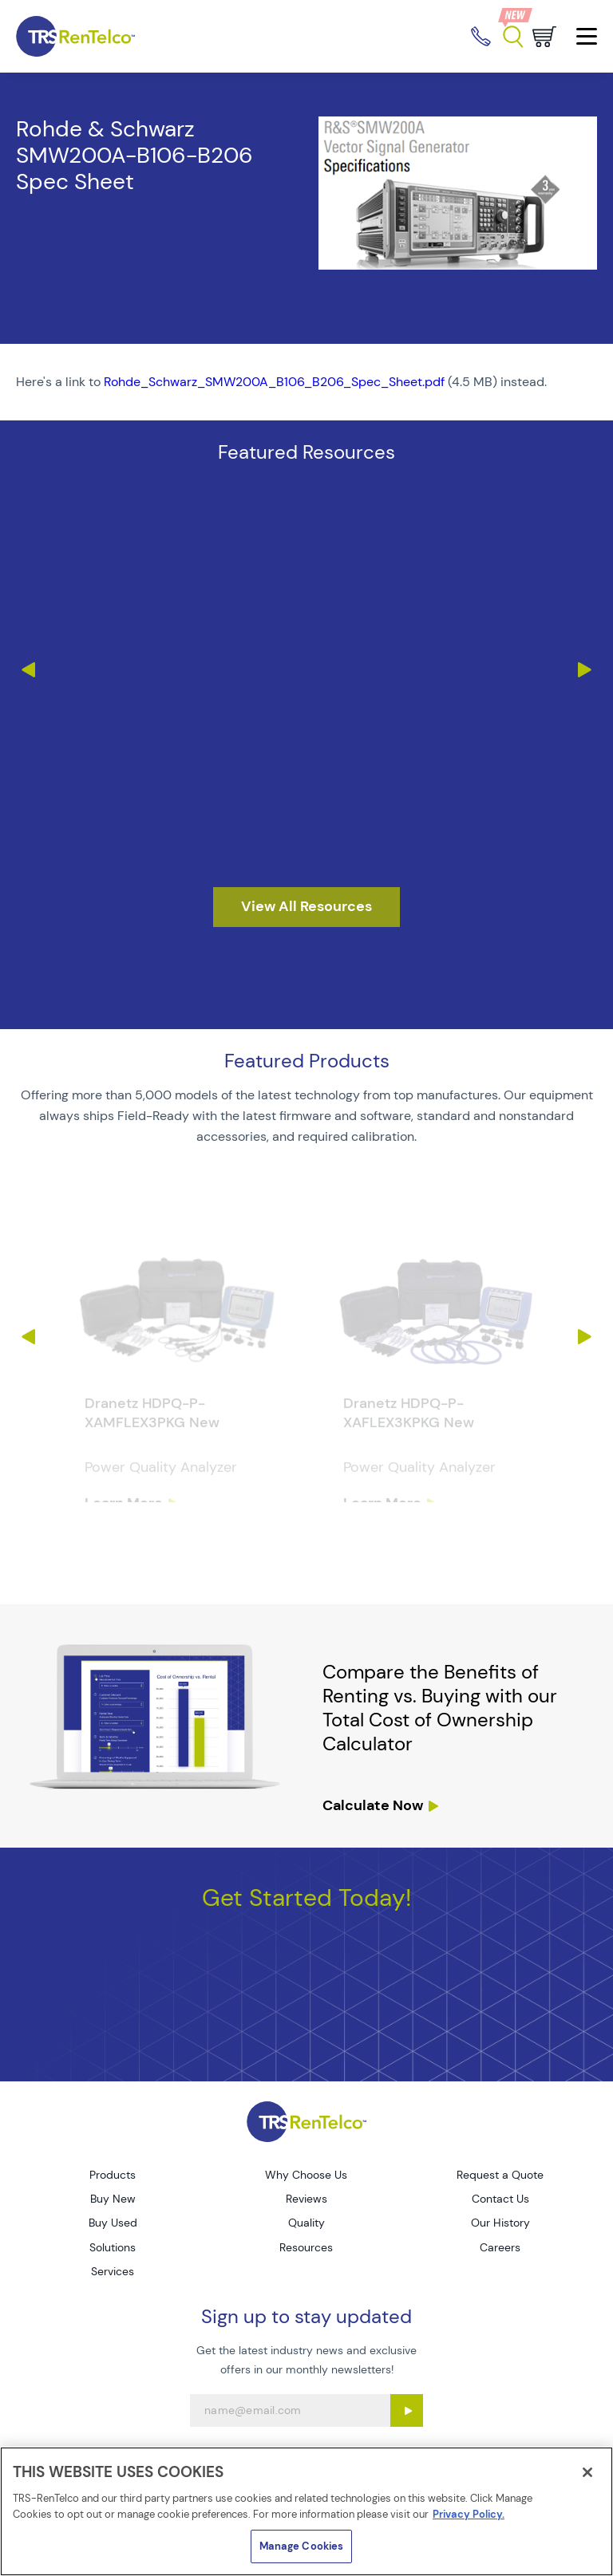 This screenshot has height=2576, width=613. What do you see at coordinates (306, 382) in the screenshot?
I see `[PDF : Rohde_Schwarz_SMW200A_B106_B206_Spec_Sheet]` at bounding box center [306, 382].